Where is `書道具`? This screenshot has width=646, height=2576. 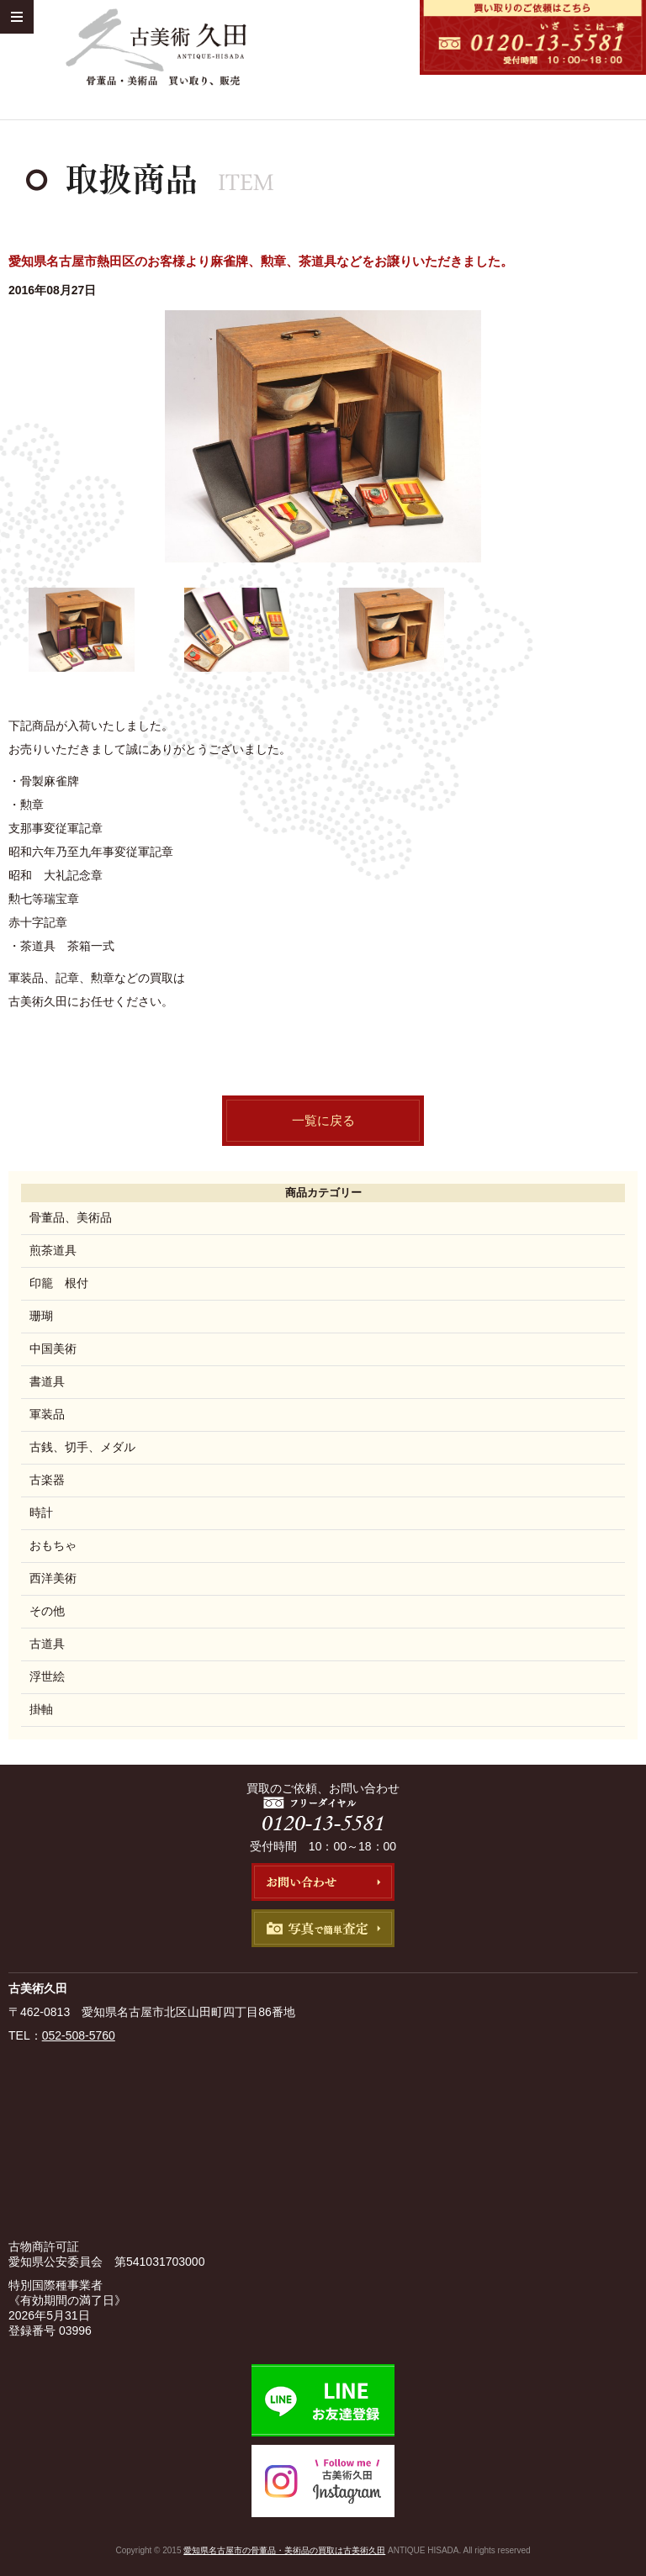
書道具 is located at coordinates (47, 1381).